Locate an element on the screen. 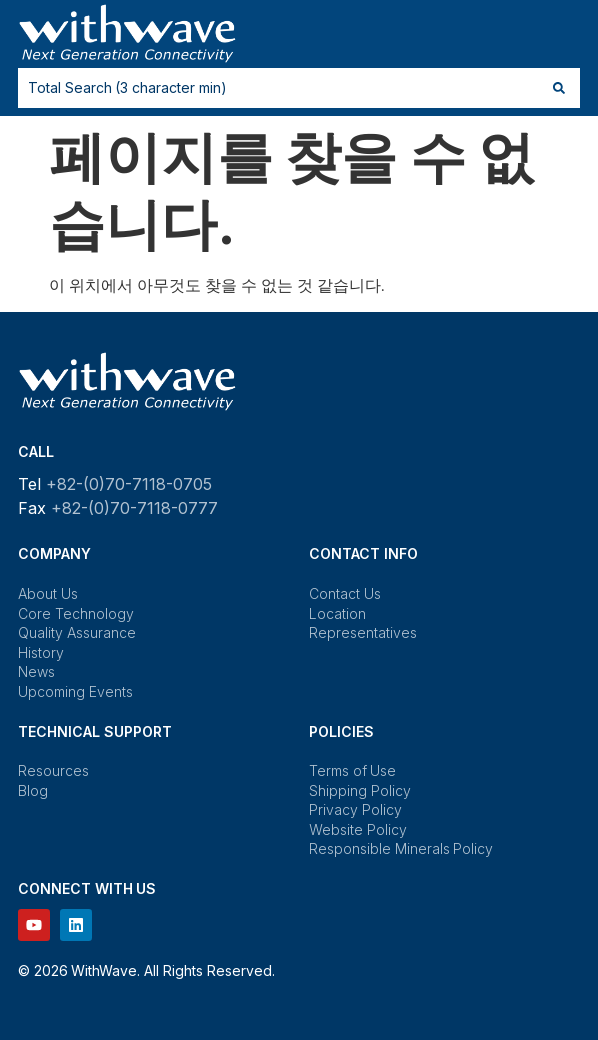 The height and width of the screenshot is (1040, 598). Location is located at coordinates (337, 613).